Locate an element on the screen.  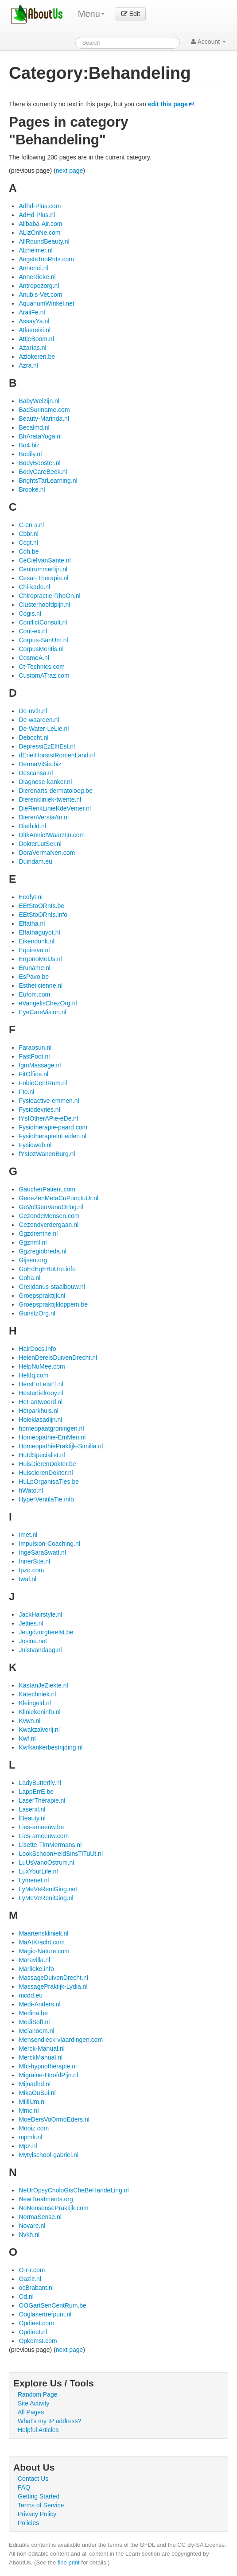
C-en-s.nl is located at coordinates (31, 524).